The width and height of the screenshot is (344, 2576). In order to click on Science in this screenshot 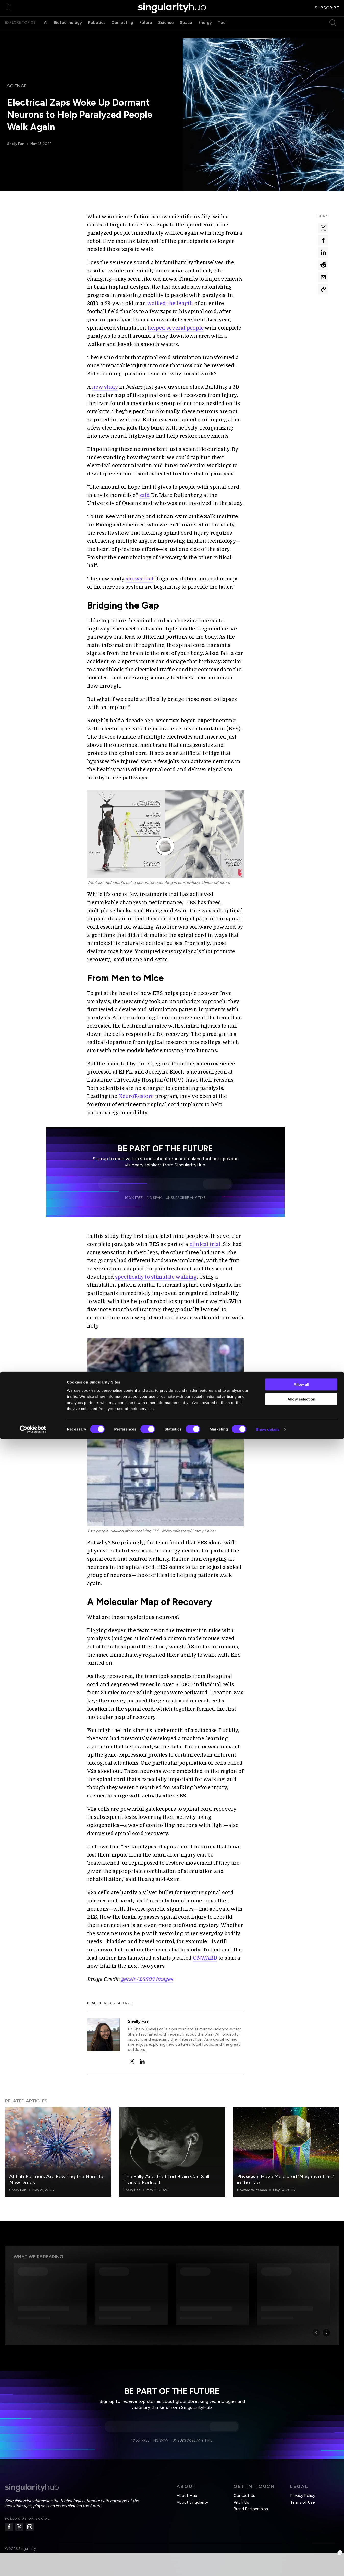, I will do `click(166, 32)`.